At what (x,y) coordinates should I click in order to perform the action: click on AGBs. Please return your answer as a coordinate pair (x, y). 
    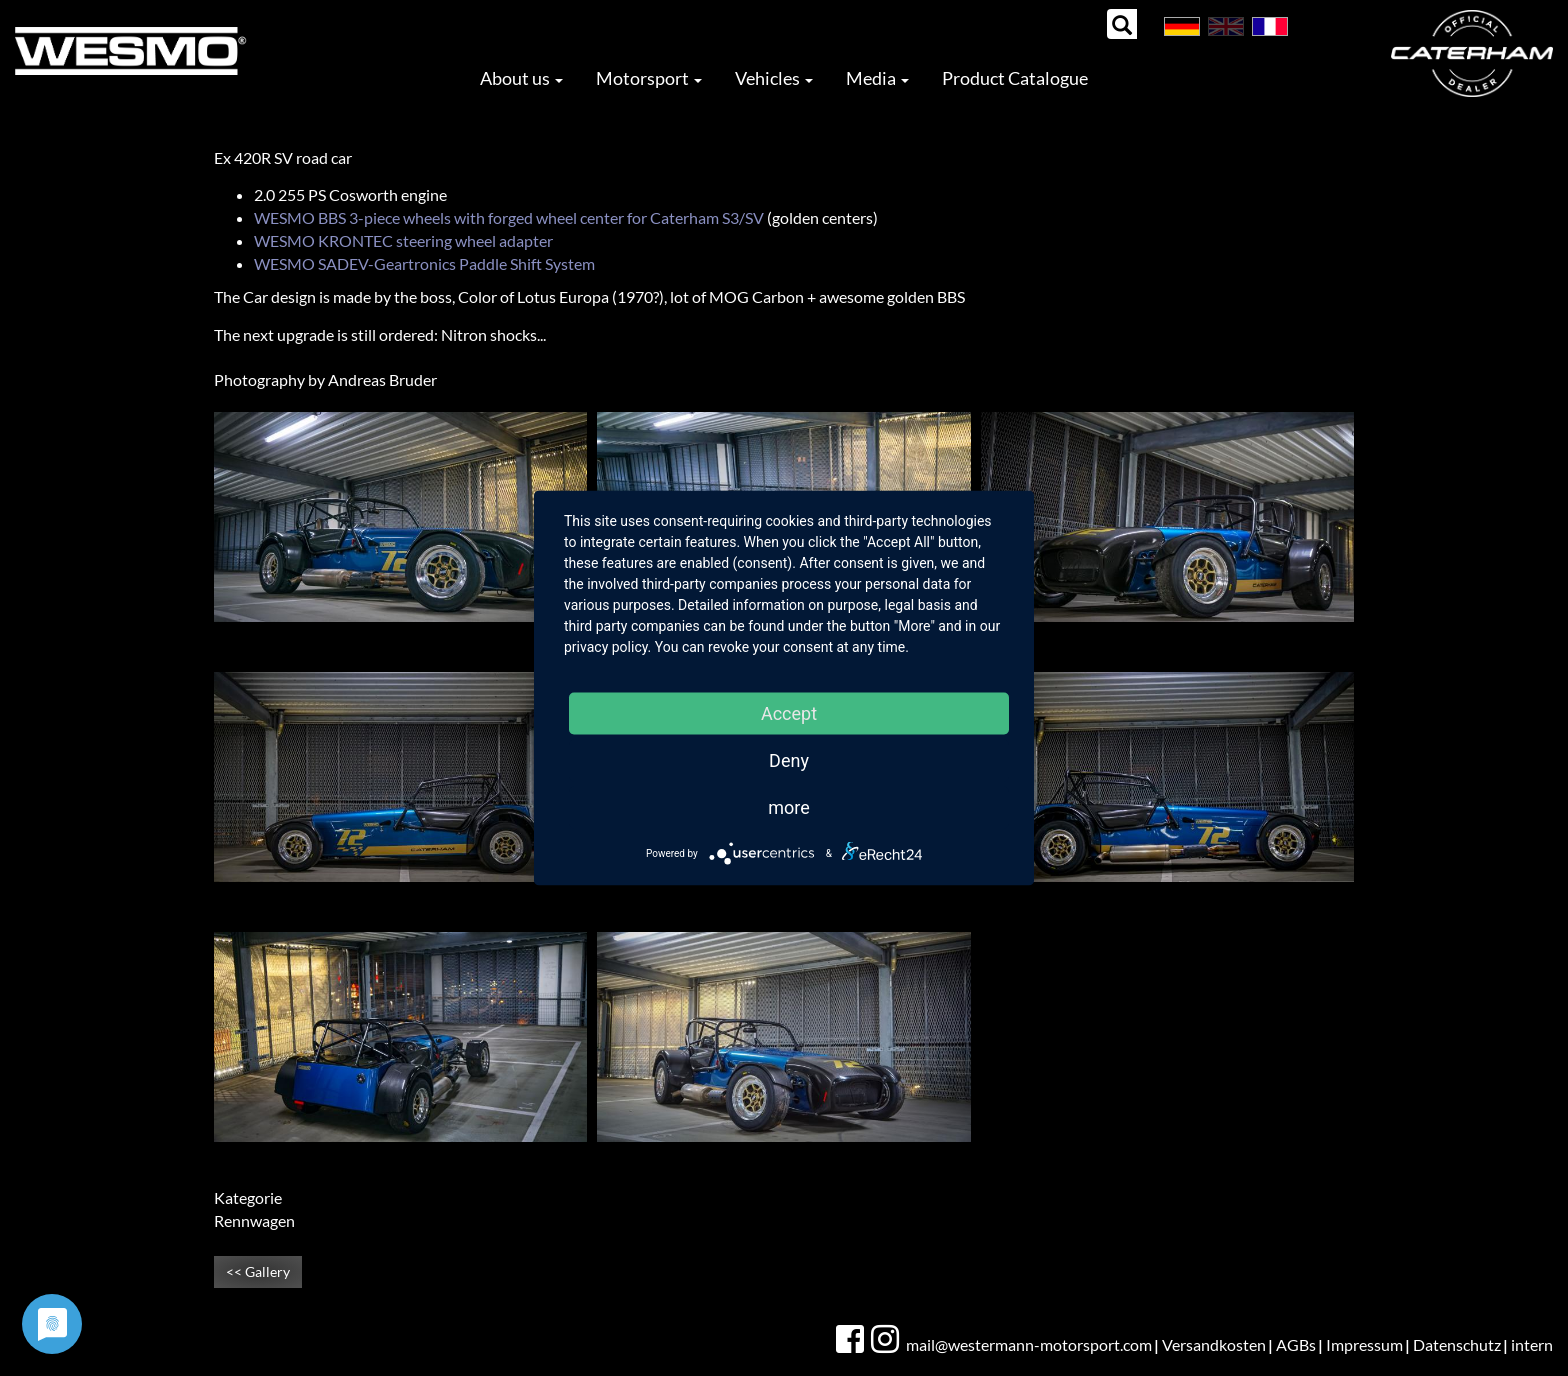
    Looking at the image, I should click on (1296, 1344).